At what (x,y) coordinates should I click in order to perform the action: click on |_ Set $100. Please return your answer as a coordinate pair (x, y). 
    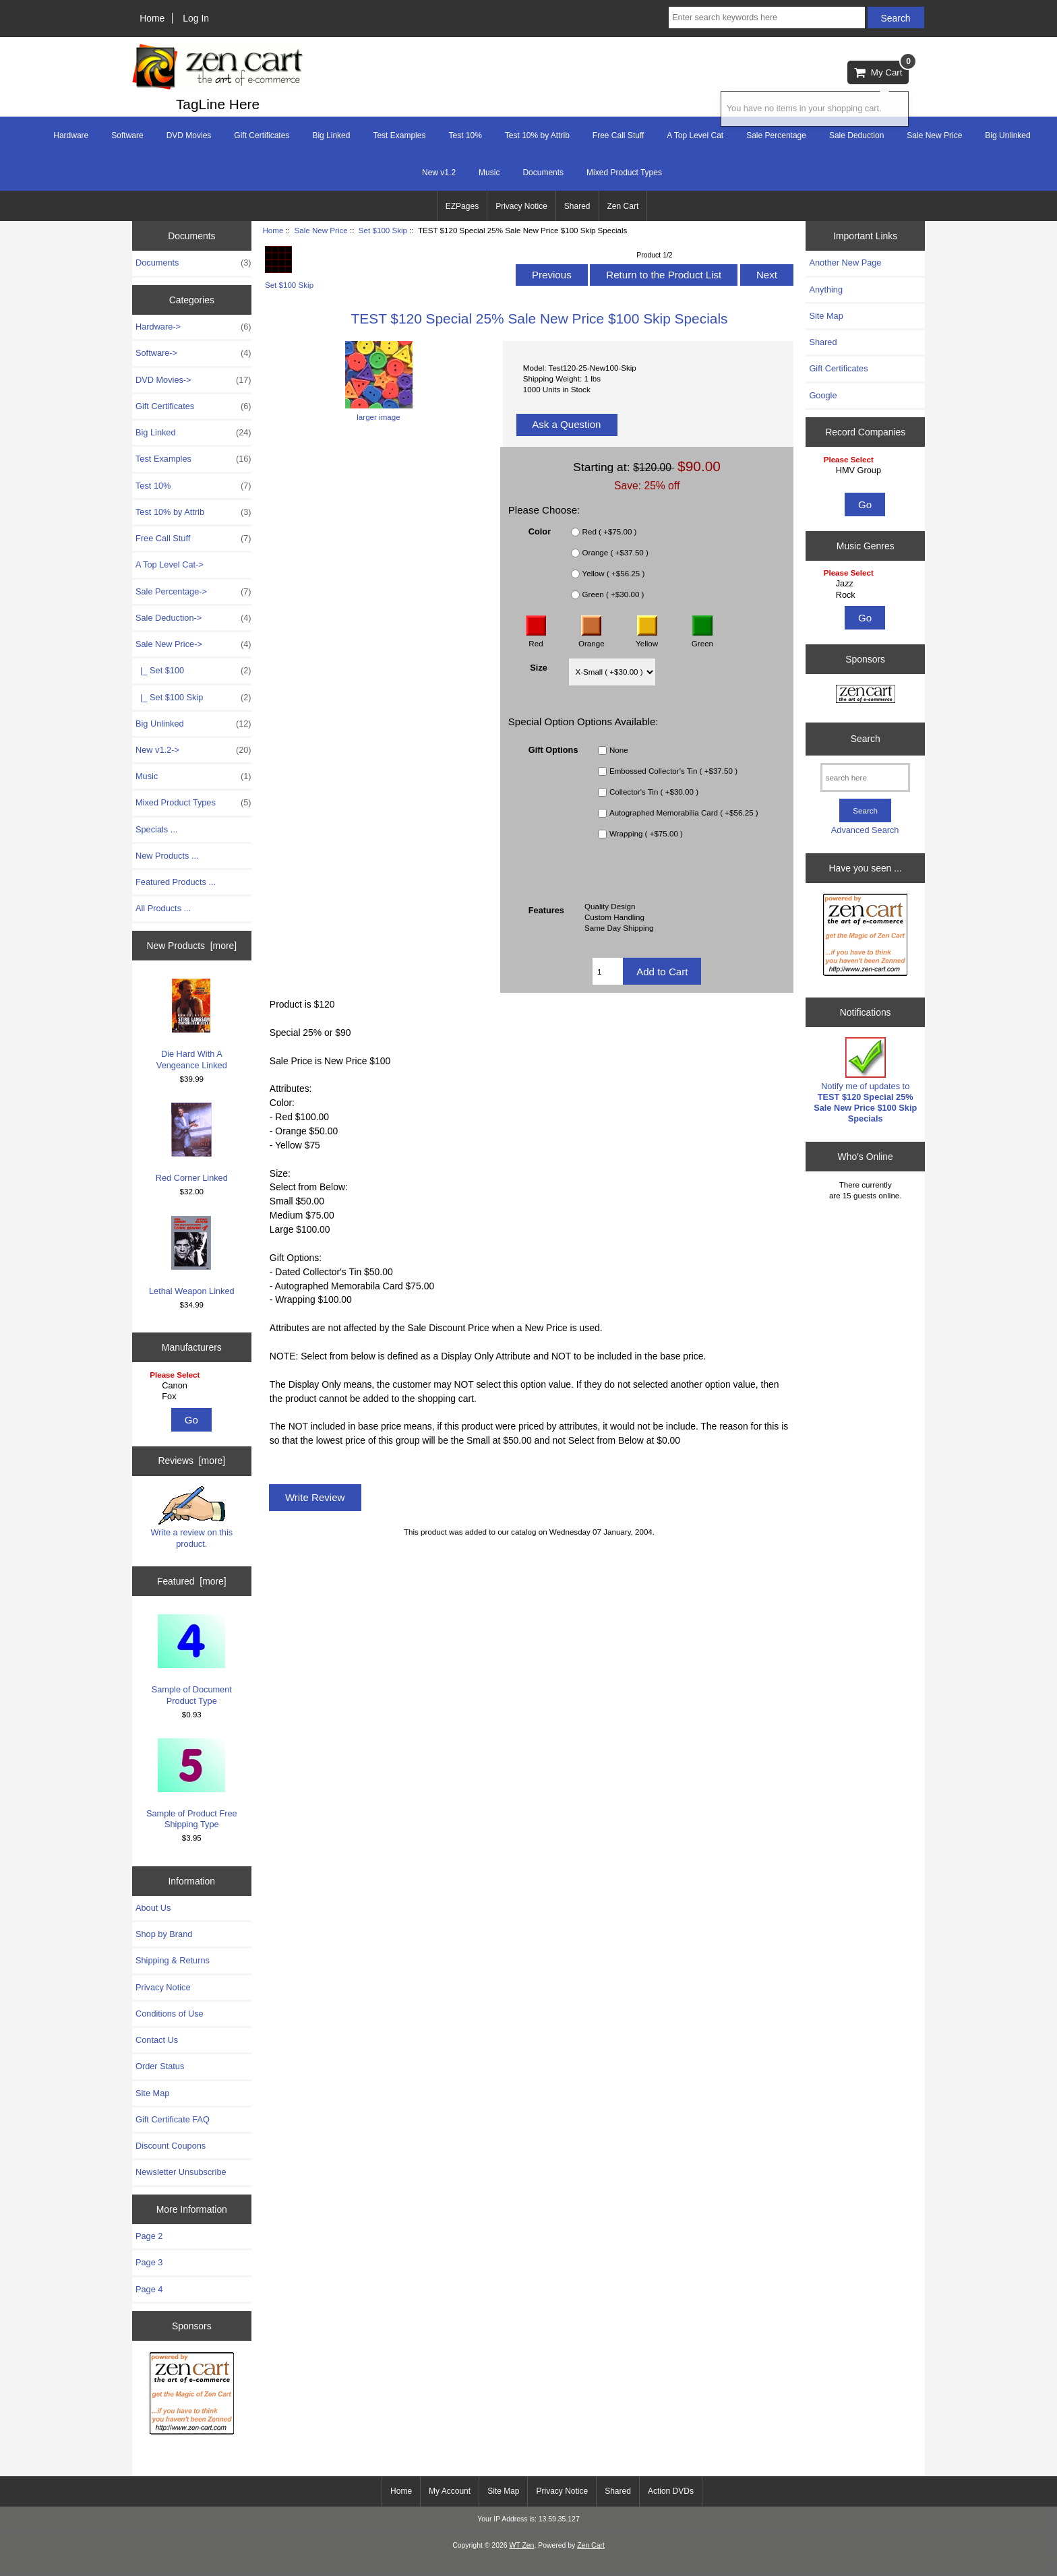
    Looking at the image, I should click on (193, 670).